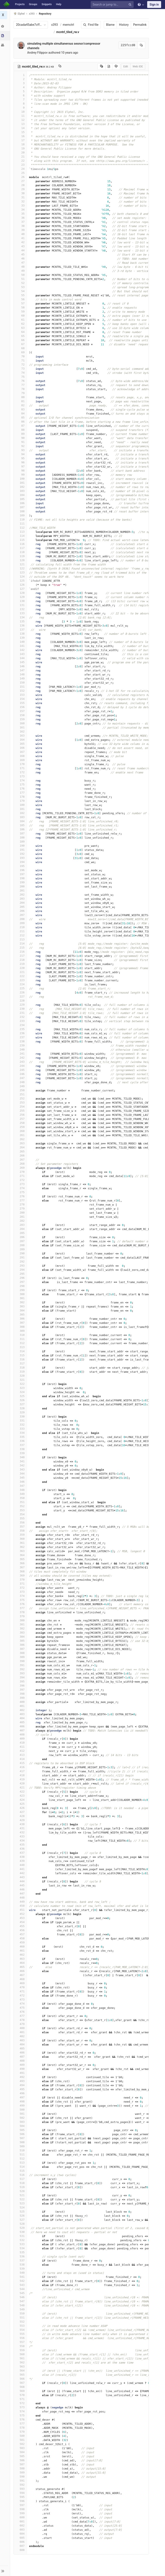 The width and height of the screenshot is (165, 2576). Describe the element at coordinates (21, 1579) in the screenshot. I see `370` at that location.